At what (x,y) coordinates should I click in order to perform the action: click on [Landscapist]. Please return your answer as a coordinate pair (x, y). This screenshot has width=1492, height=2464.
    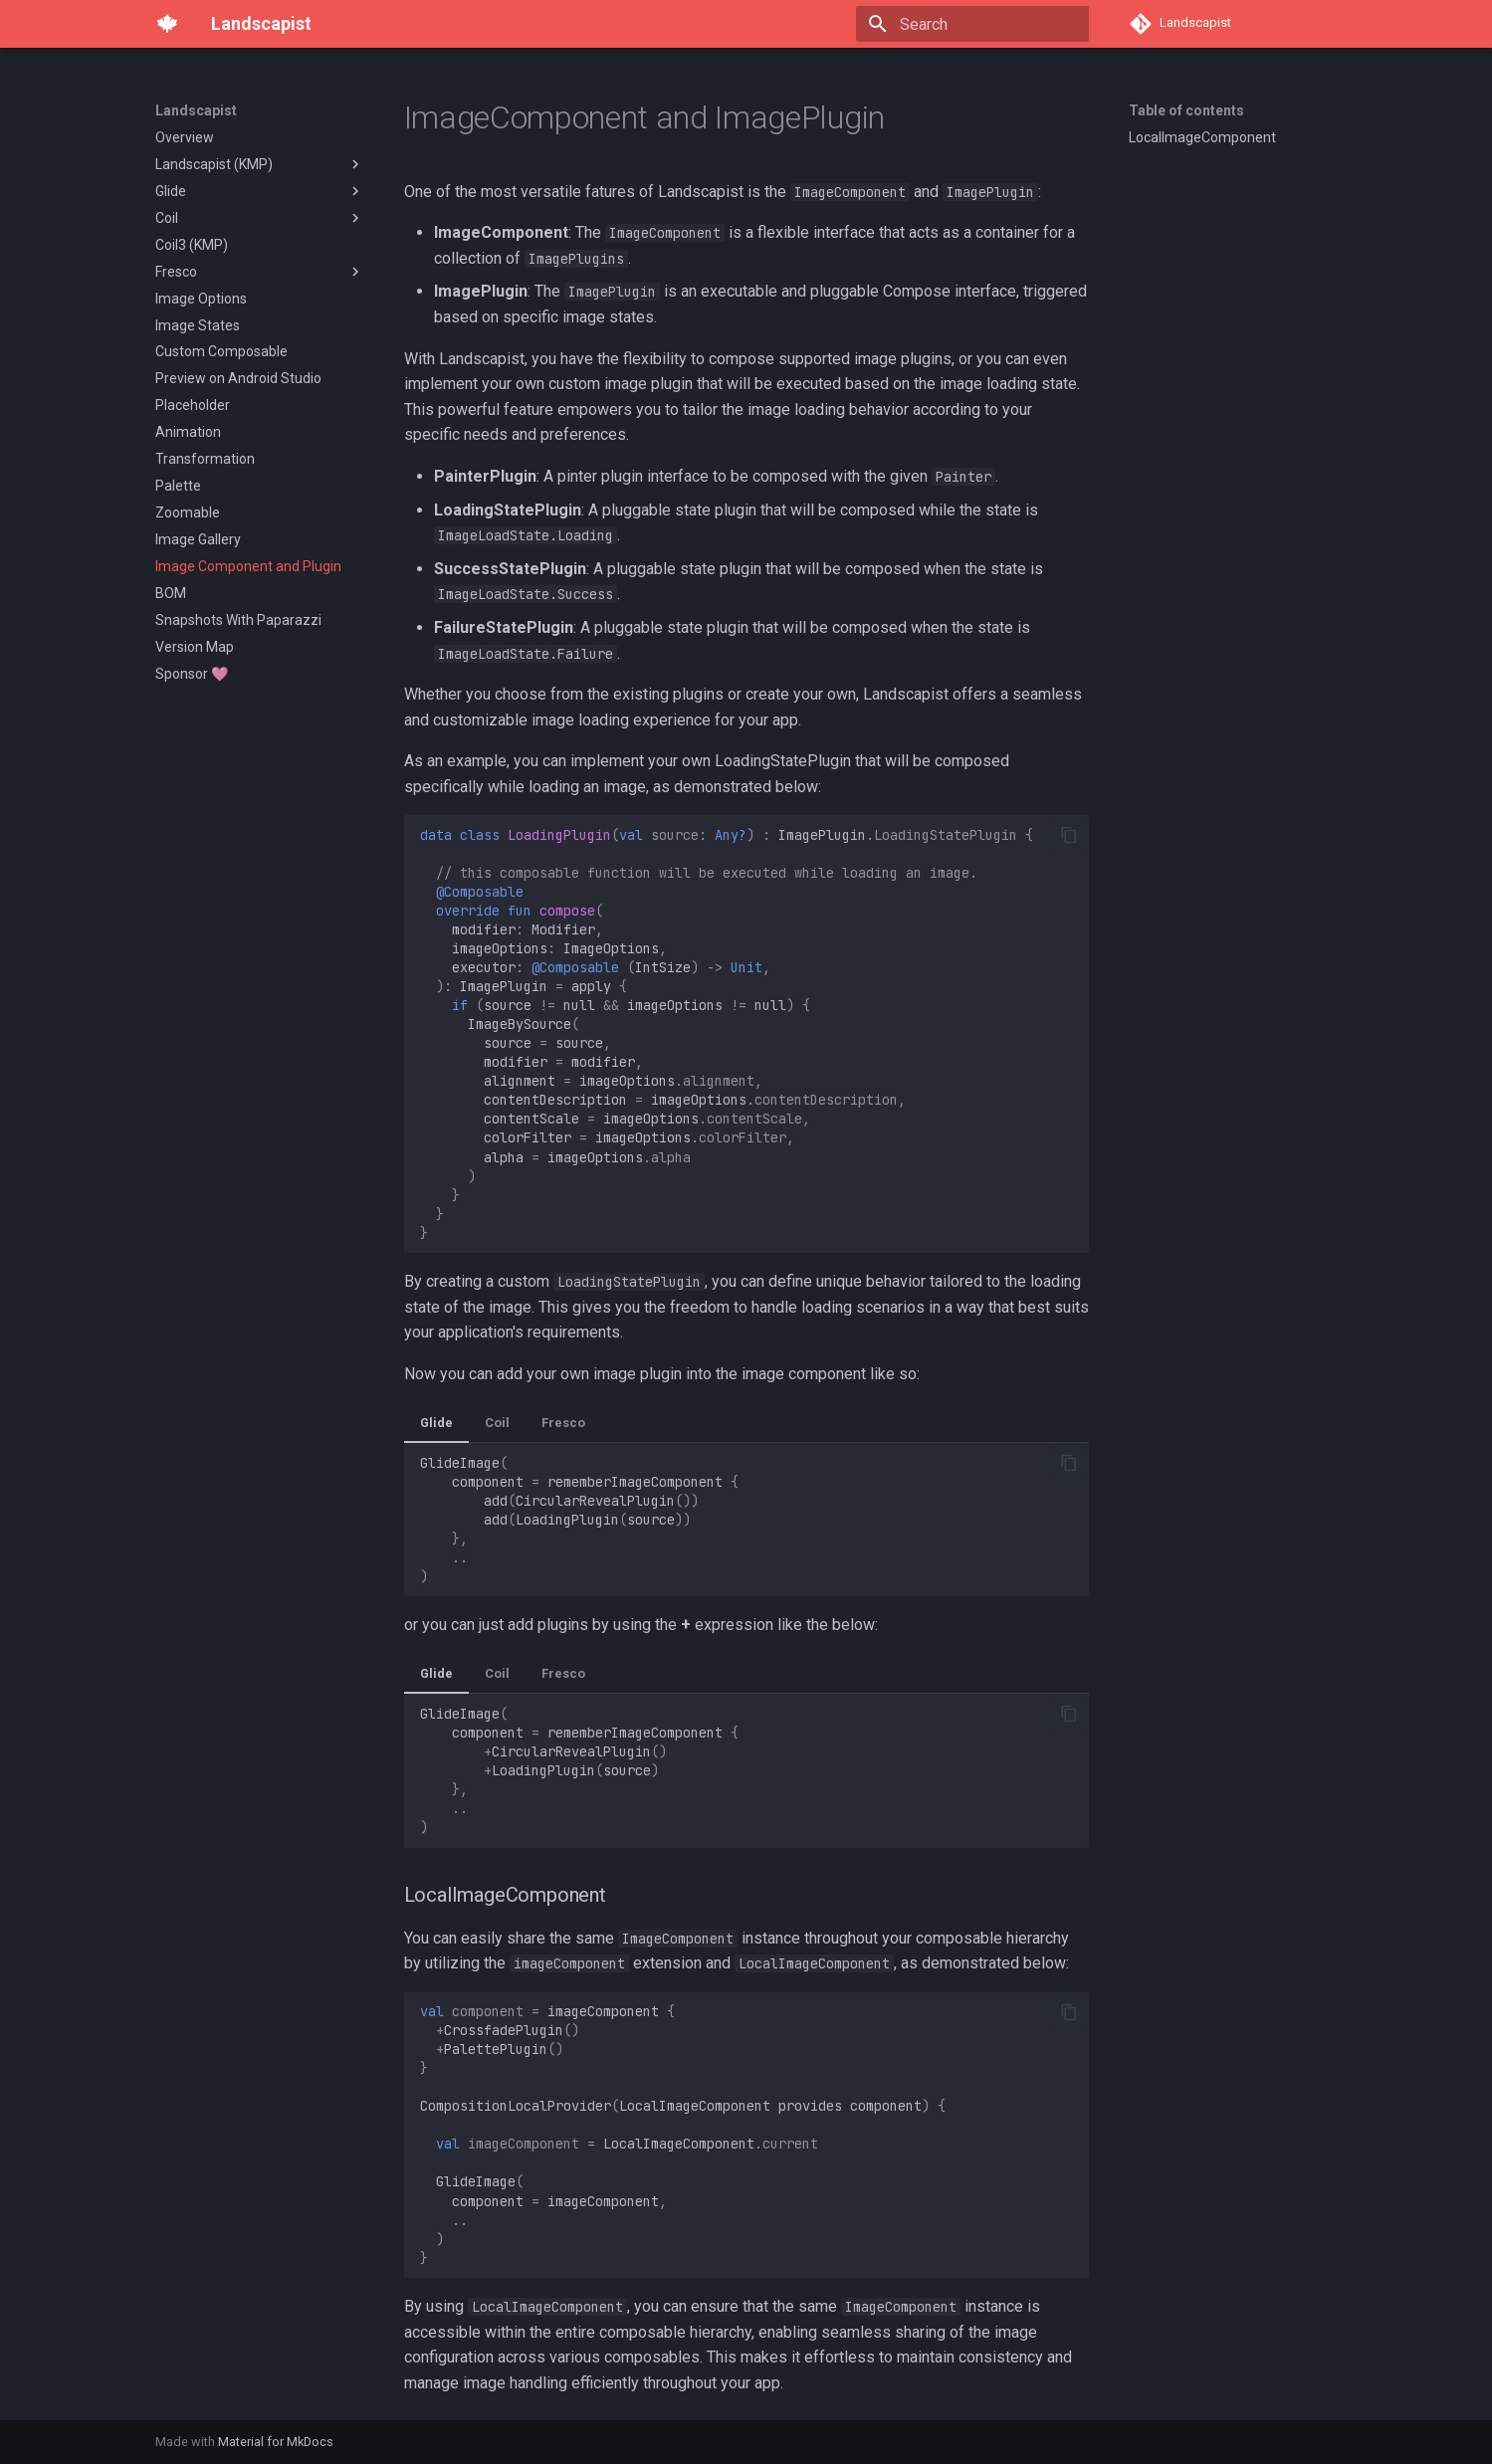
    Looking at the image, I should click on (167, 24).